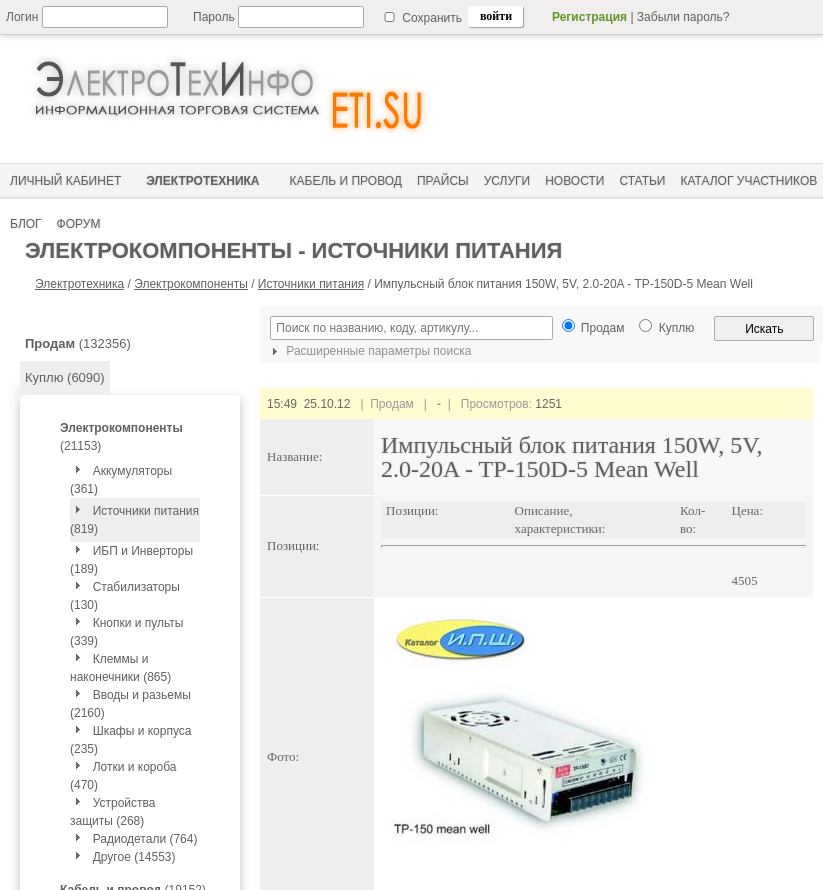 The image size is (823, 890). What do you see at coordinates (589, 17) in the screenshot?
I see `Регистрация` at bounding box center [589, 17].